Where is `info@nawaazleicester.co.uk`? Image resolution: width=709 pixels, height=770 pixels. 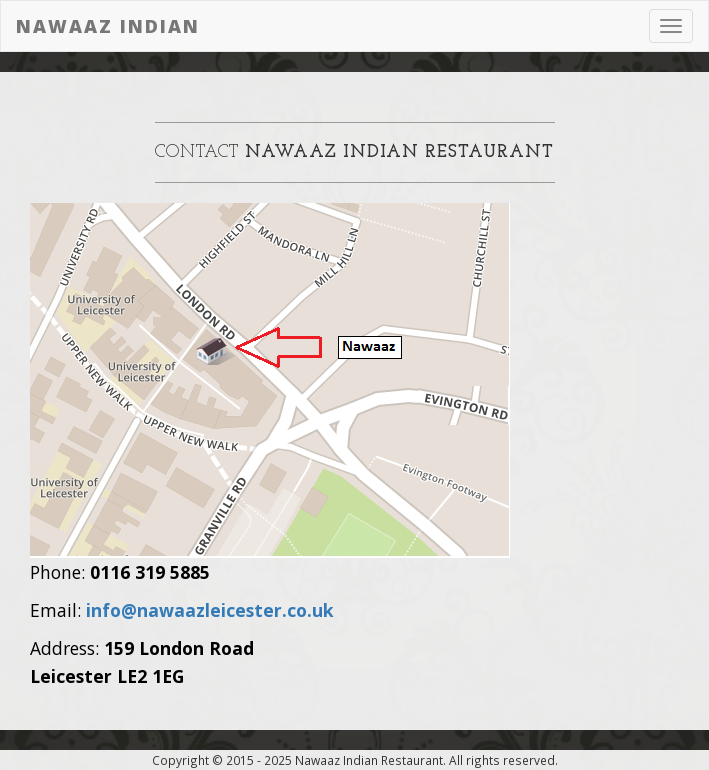 info@nawaazleicester.co.uk is located at coordinates (210, 610).